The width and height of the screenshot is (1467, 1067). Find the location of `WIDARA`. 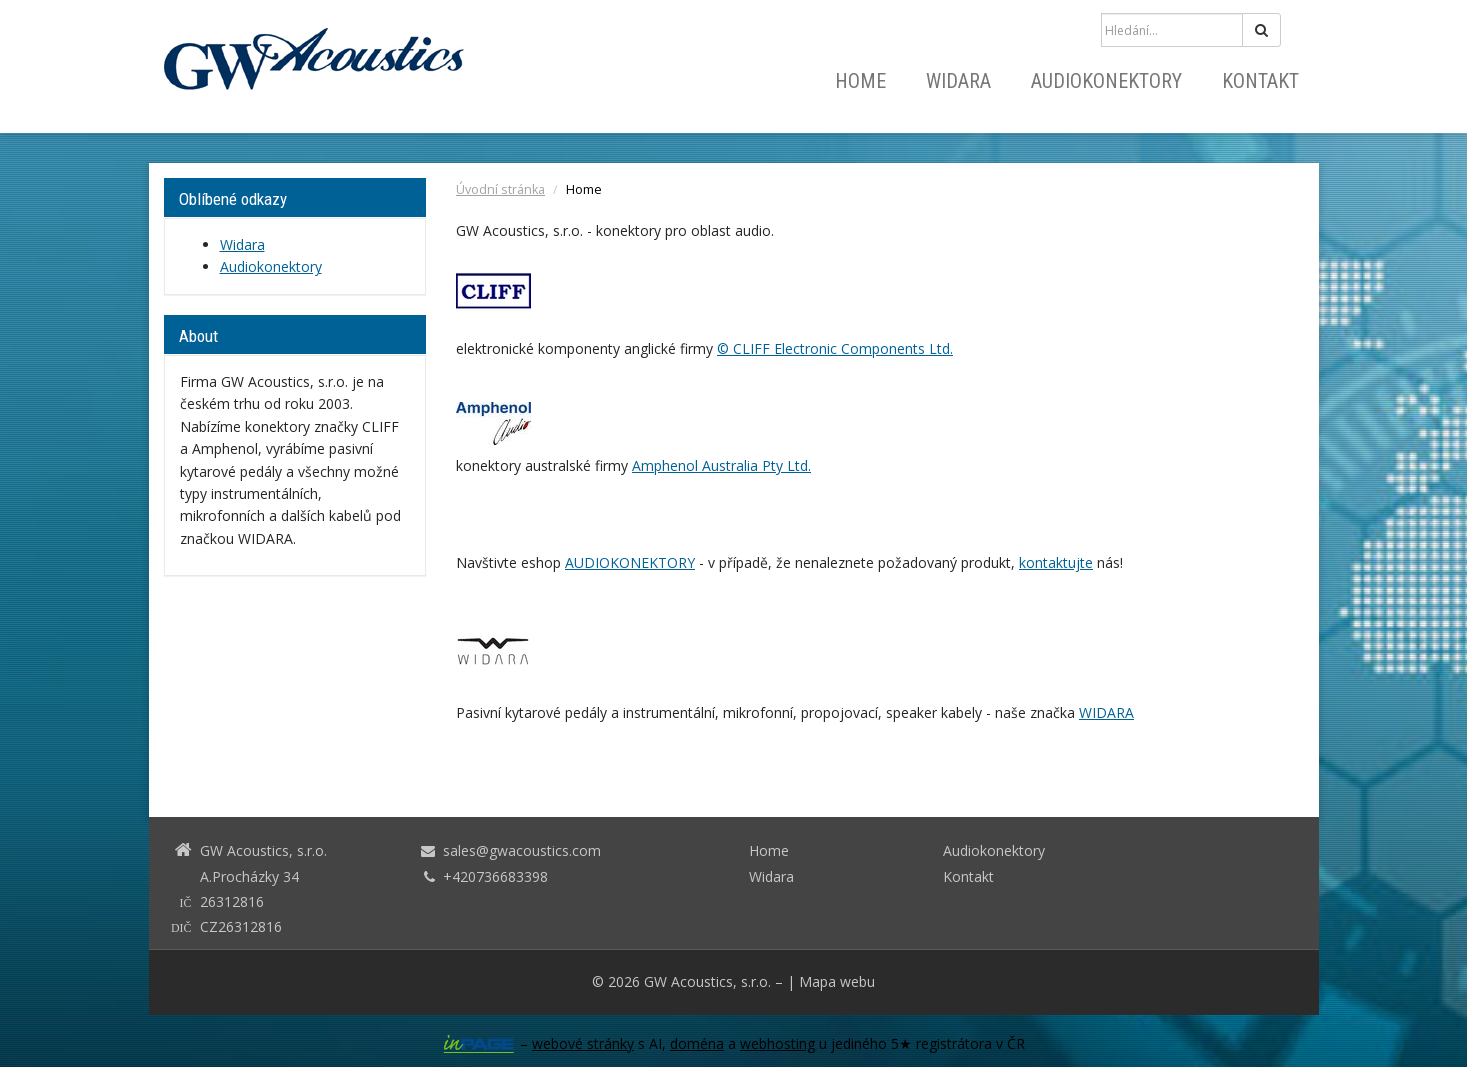

WIDARA is located at coordinates (1106, 712).